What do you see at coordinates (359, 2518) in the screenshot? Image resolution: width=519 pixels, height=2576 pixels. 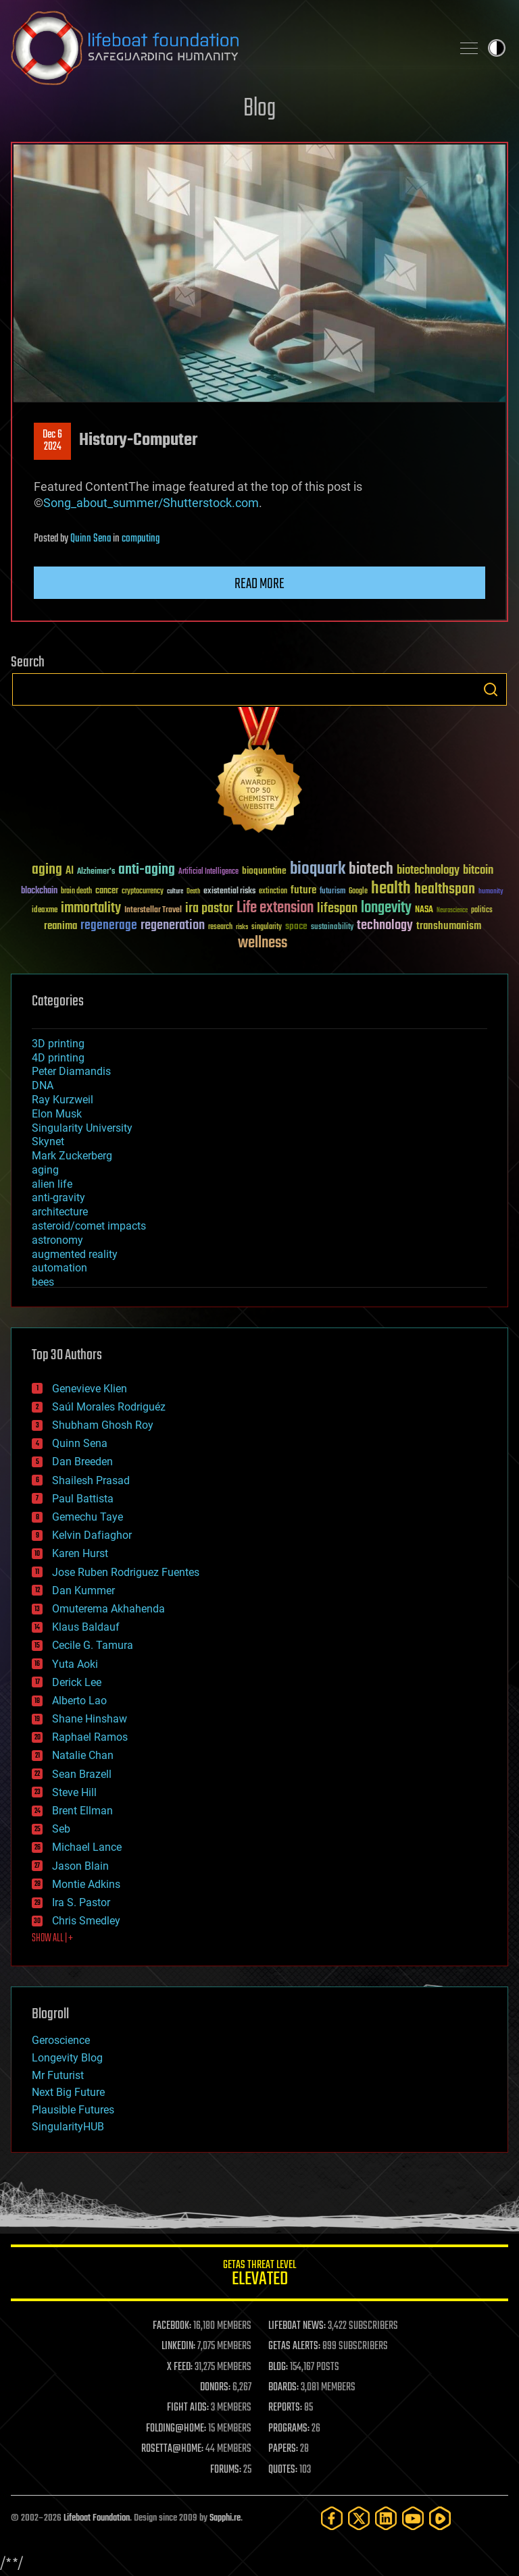 I see `[Twitter]` at bounding box center [359, 2518].